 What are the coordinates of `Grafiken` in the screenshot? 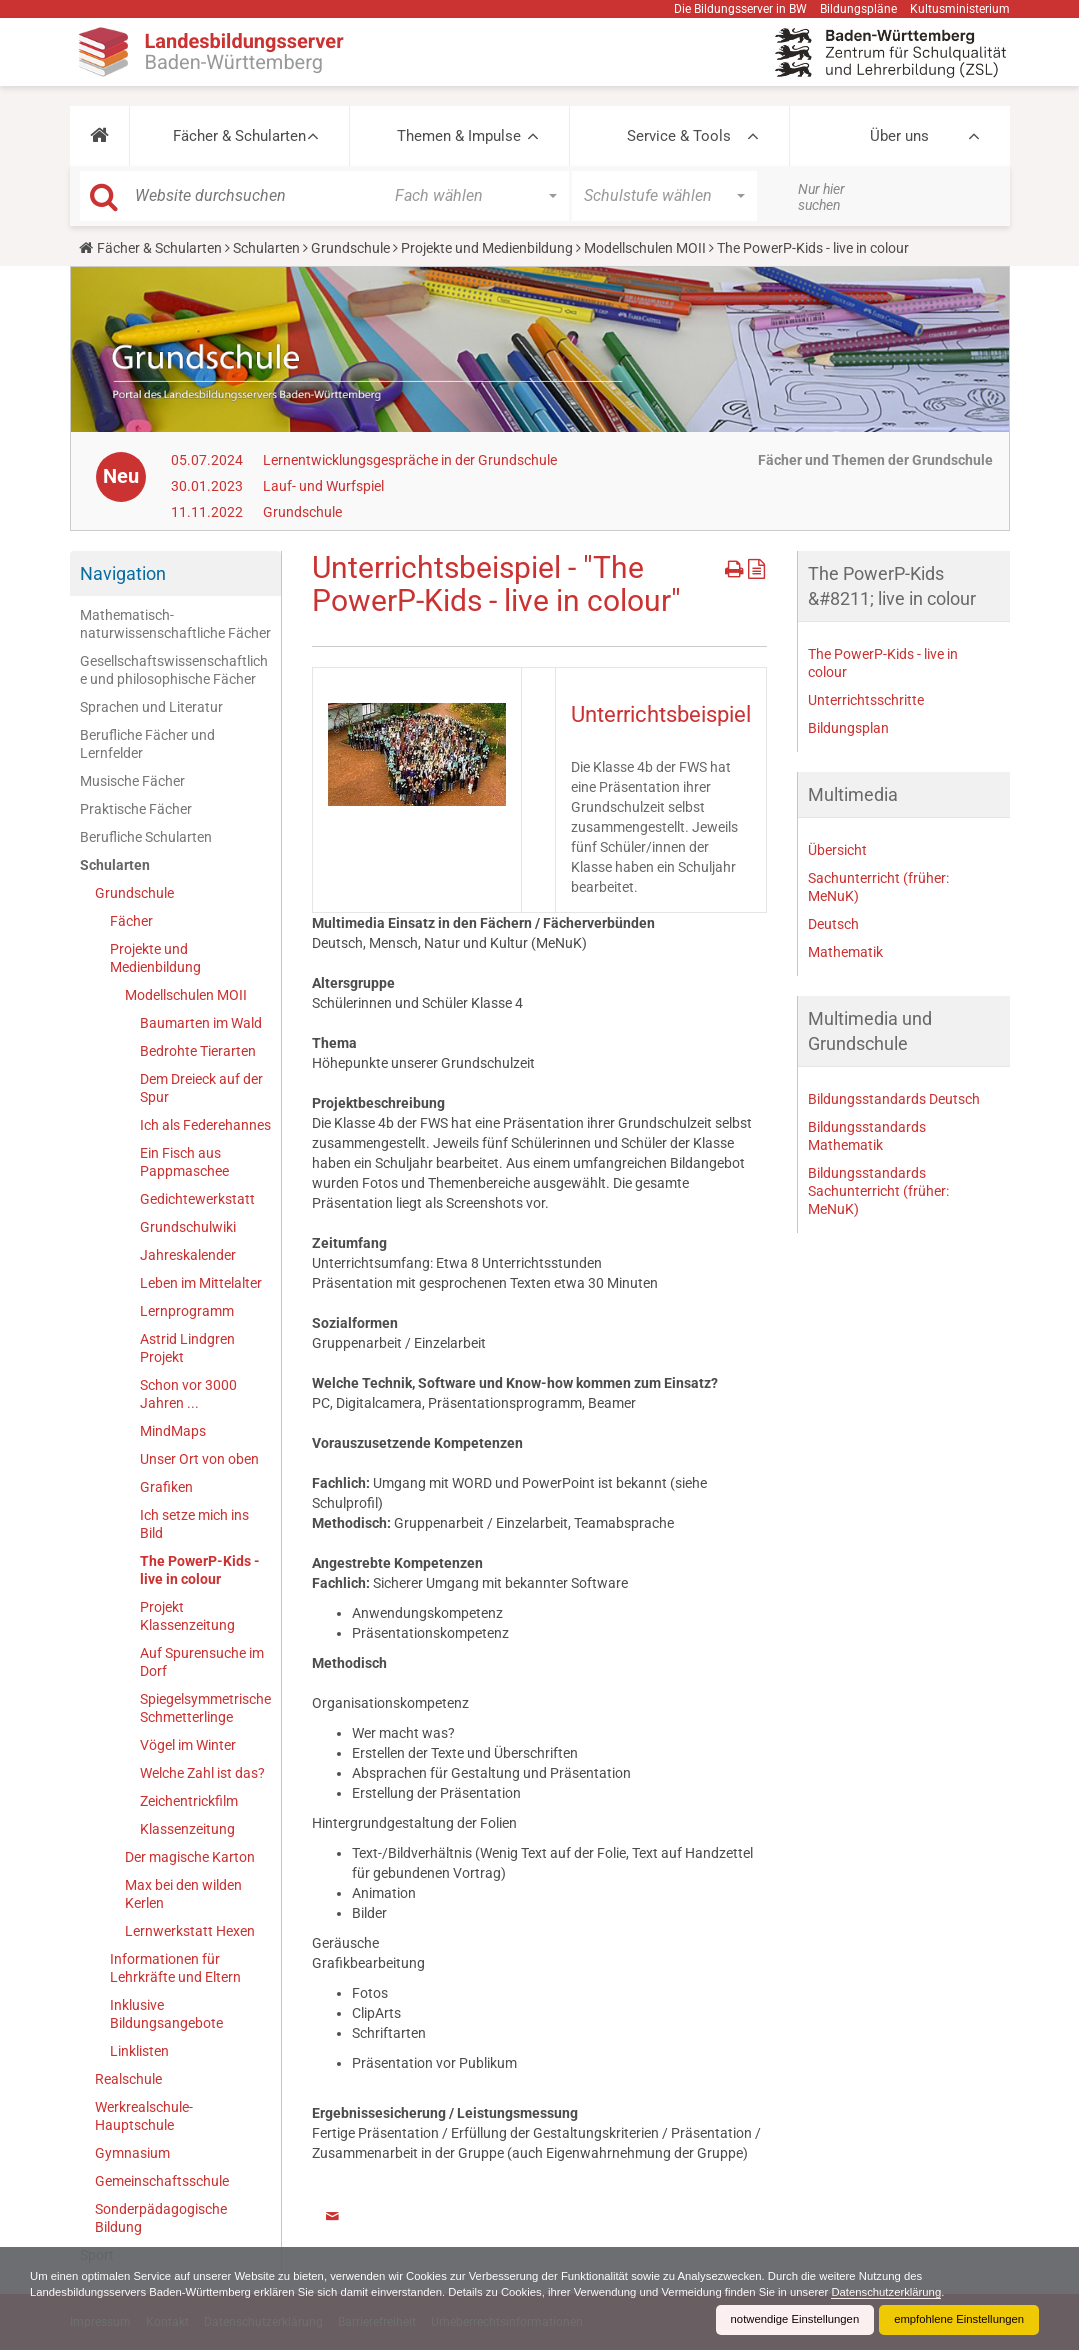 It's located at (166, 1487).